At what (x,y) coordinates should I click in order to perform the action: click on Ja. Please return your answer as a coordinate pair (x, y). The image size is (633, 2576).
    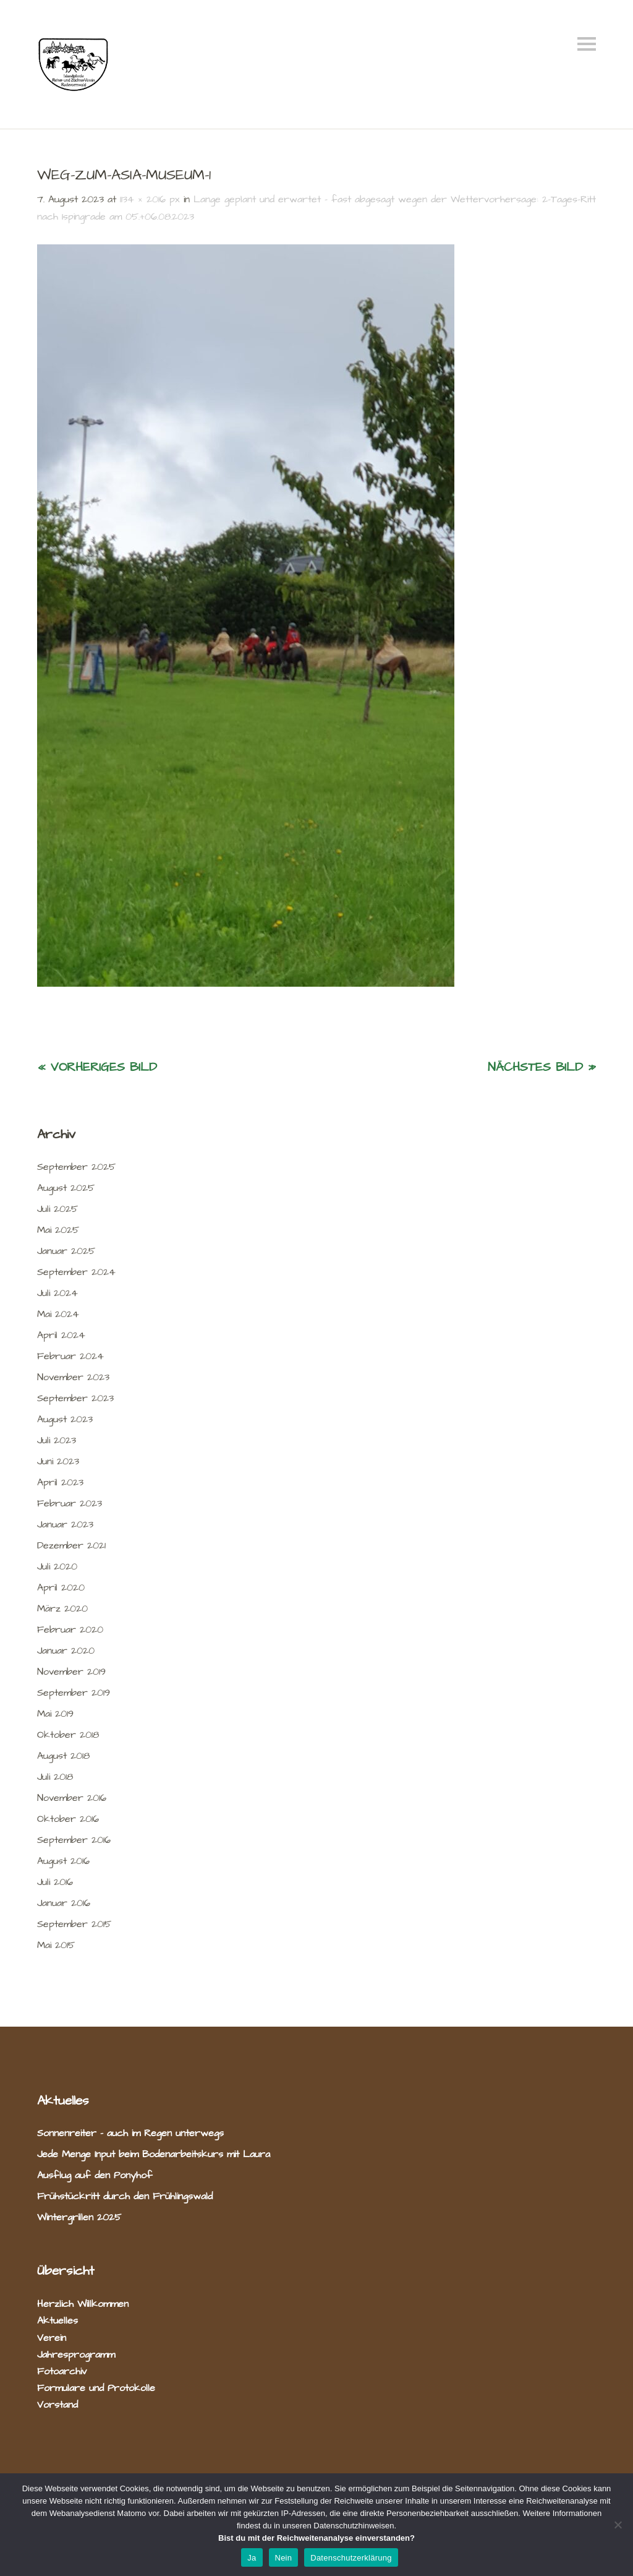
    Looking at the image, I should click on (251, 2557).